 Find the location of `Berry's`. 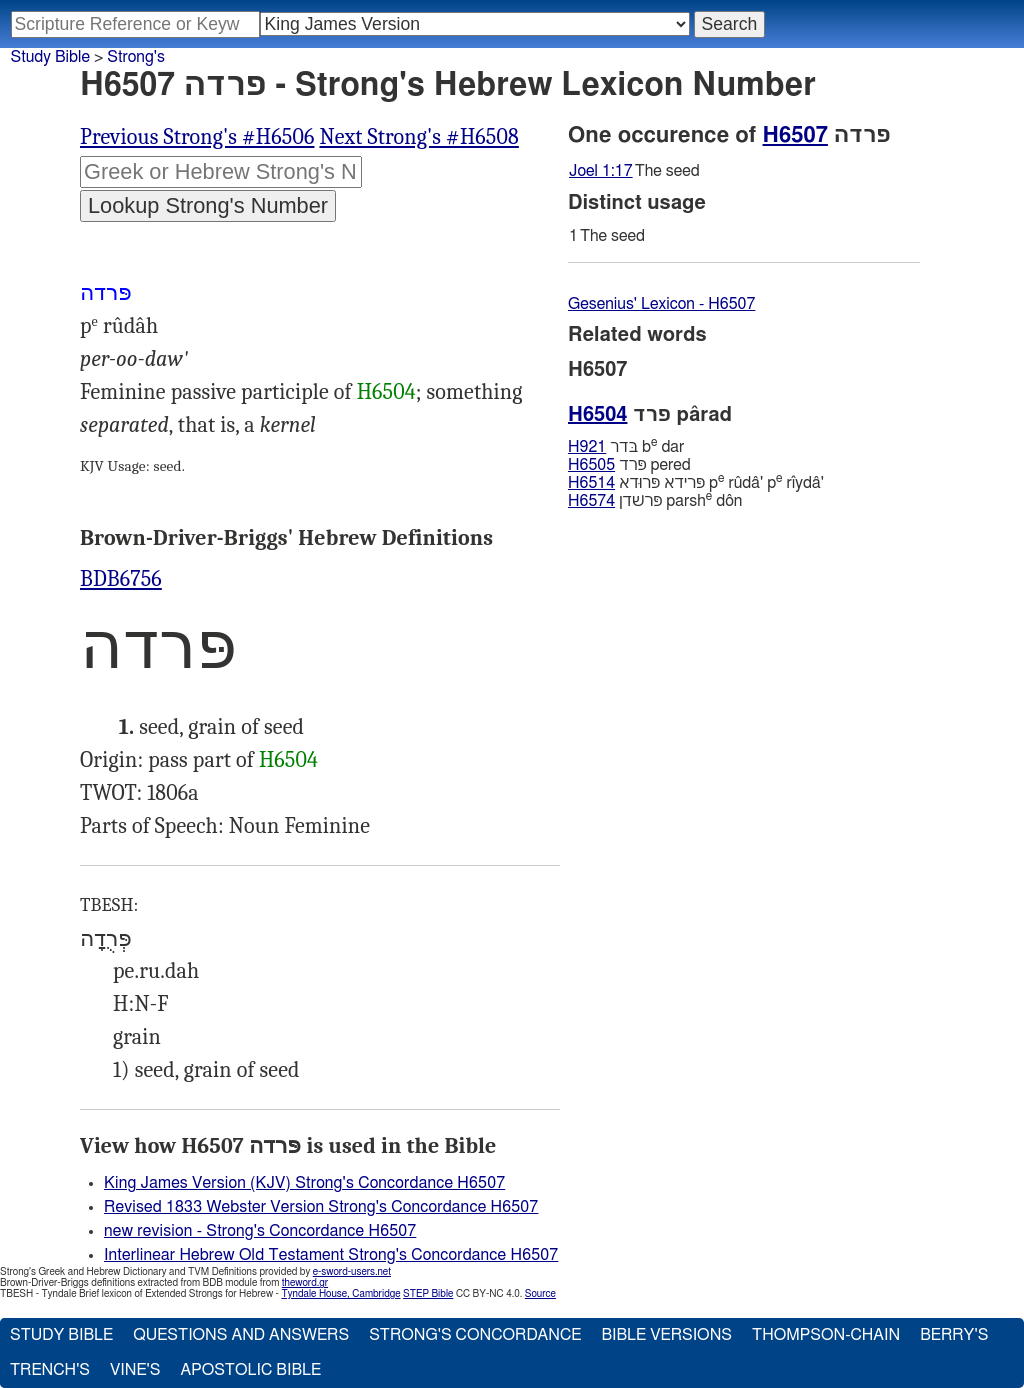

Berry's is located at coordinates (954, 1335).